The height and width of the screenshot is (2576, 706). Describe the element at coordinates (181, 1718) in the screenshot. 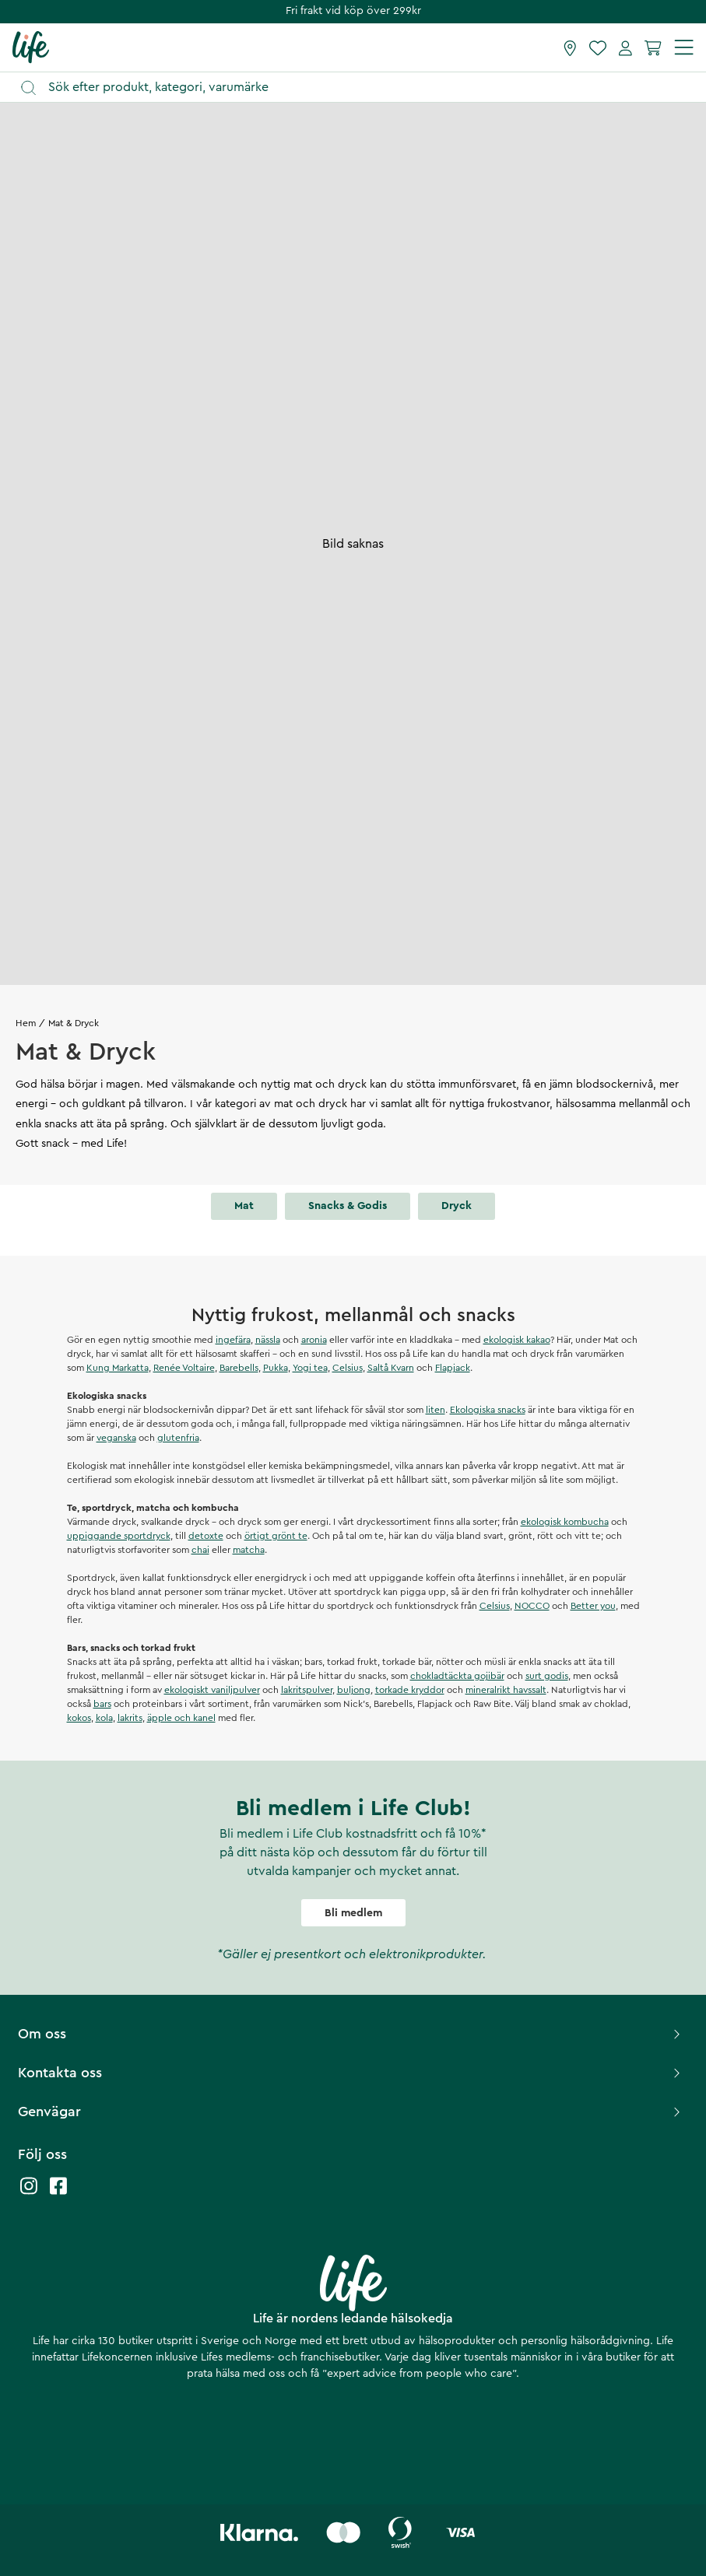

I see `äpple och kanel` at that location.